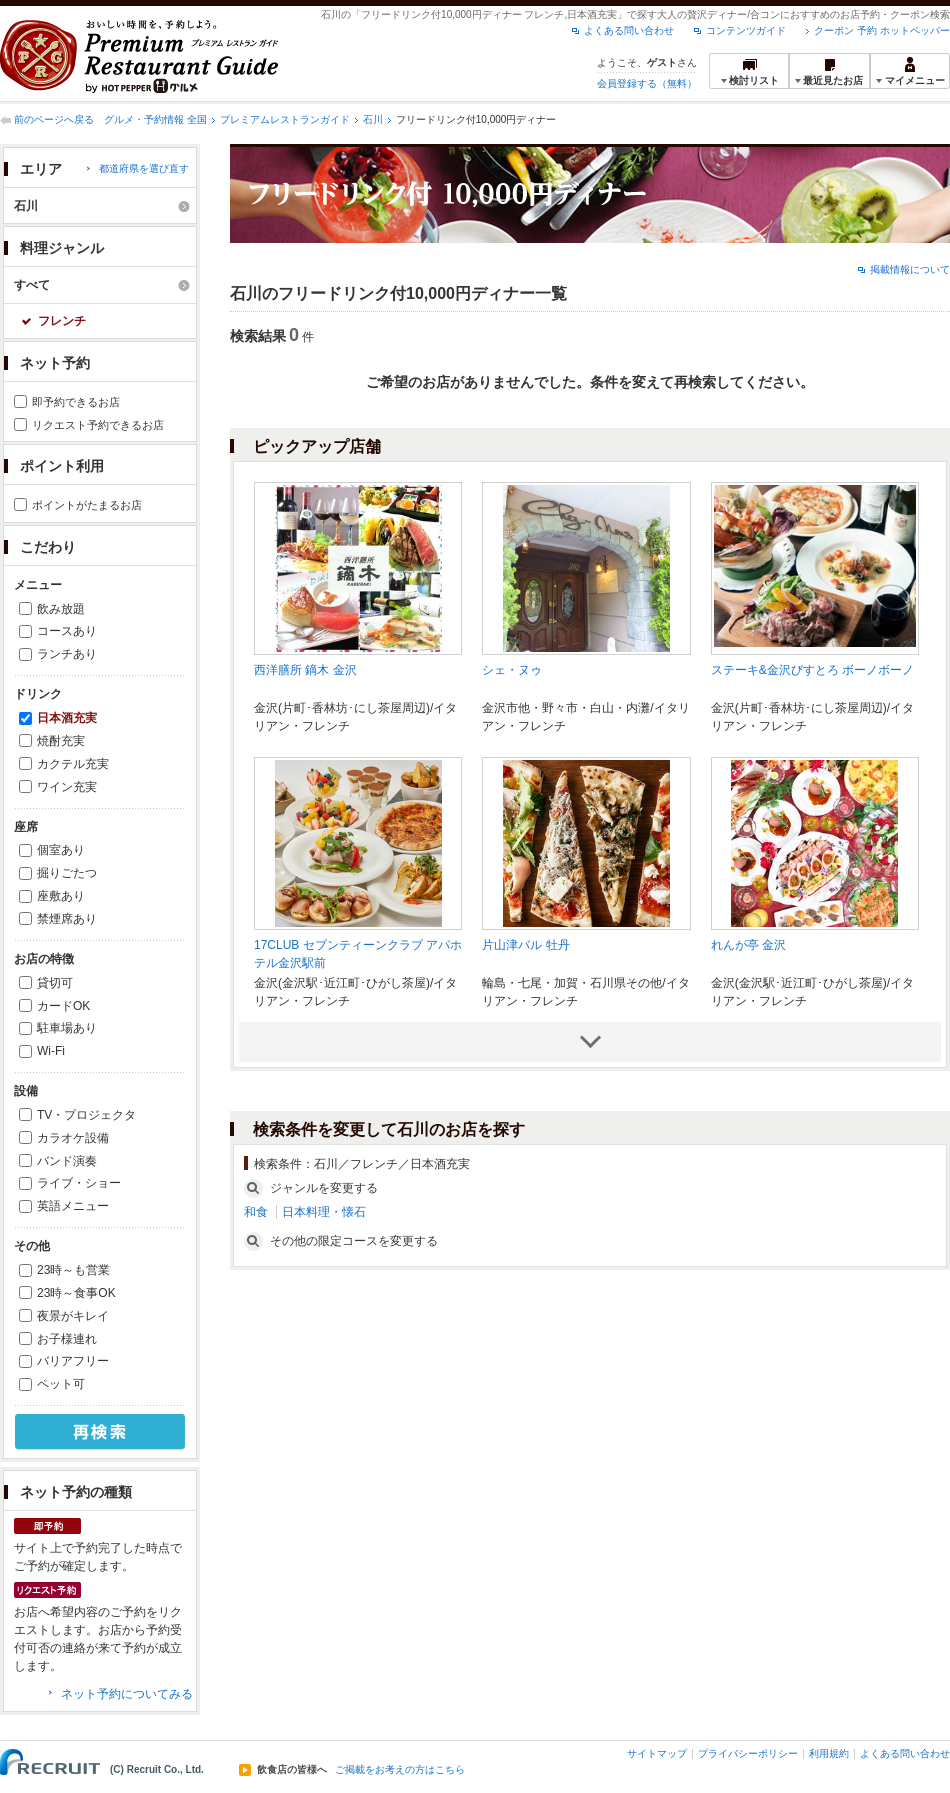 The height and width of the screenshot is (1793, 950). Describe the element at coordinates (67, 1161) in the screenshot. I see `バンド演奏` at that location.